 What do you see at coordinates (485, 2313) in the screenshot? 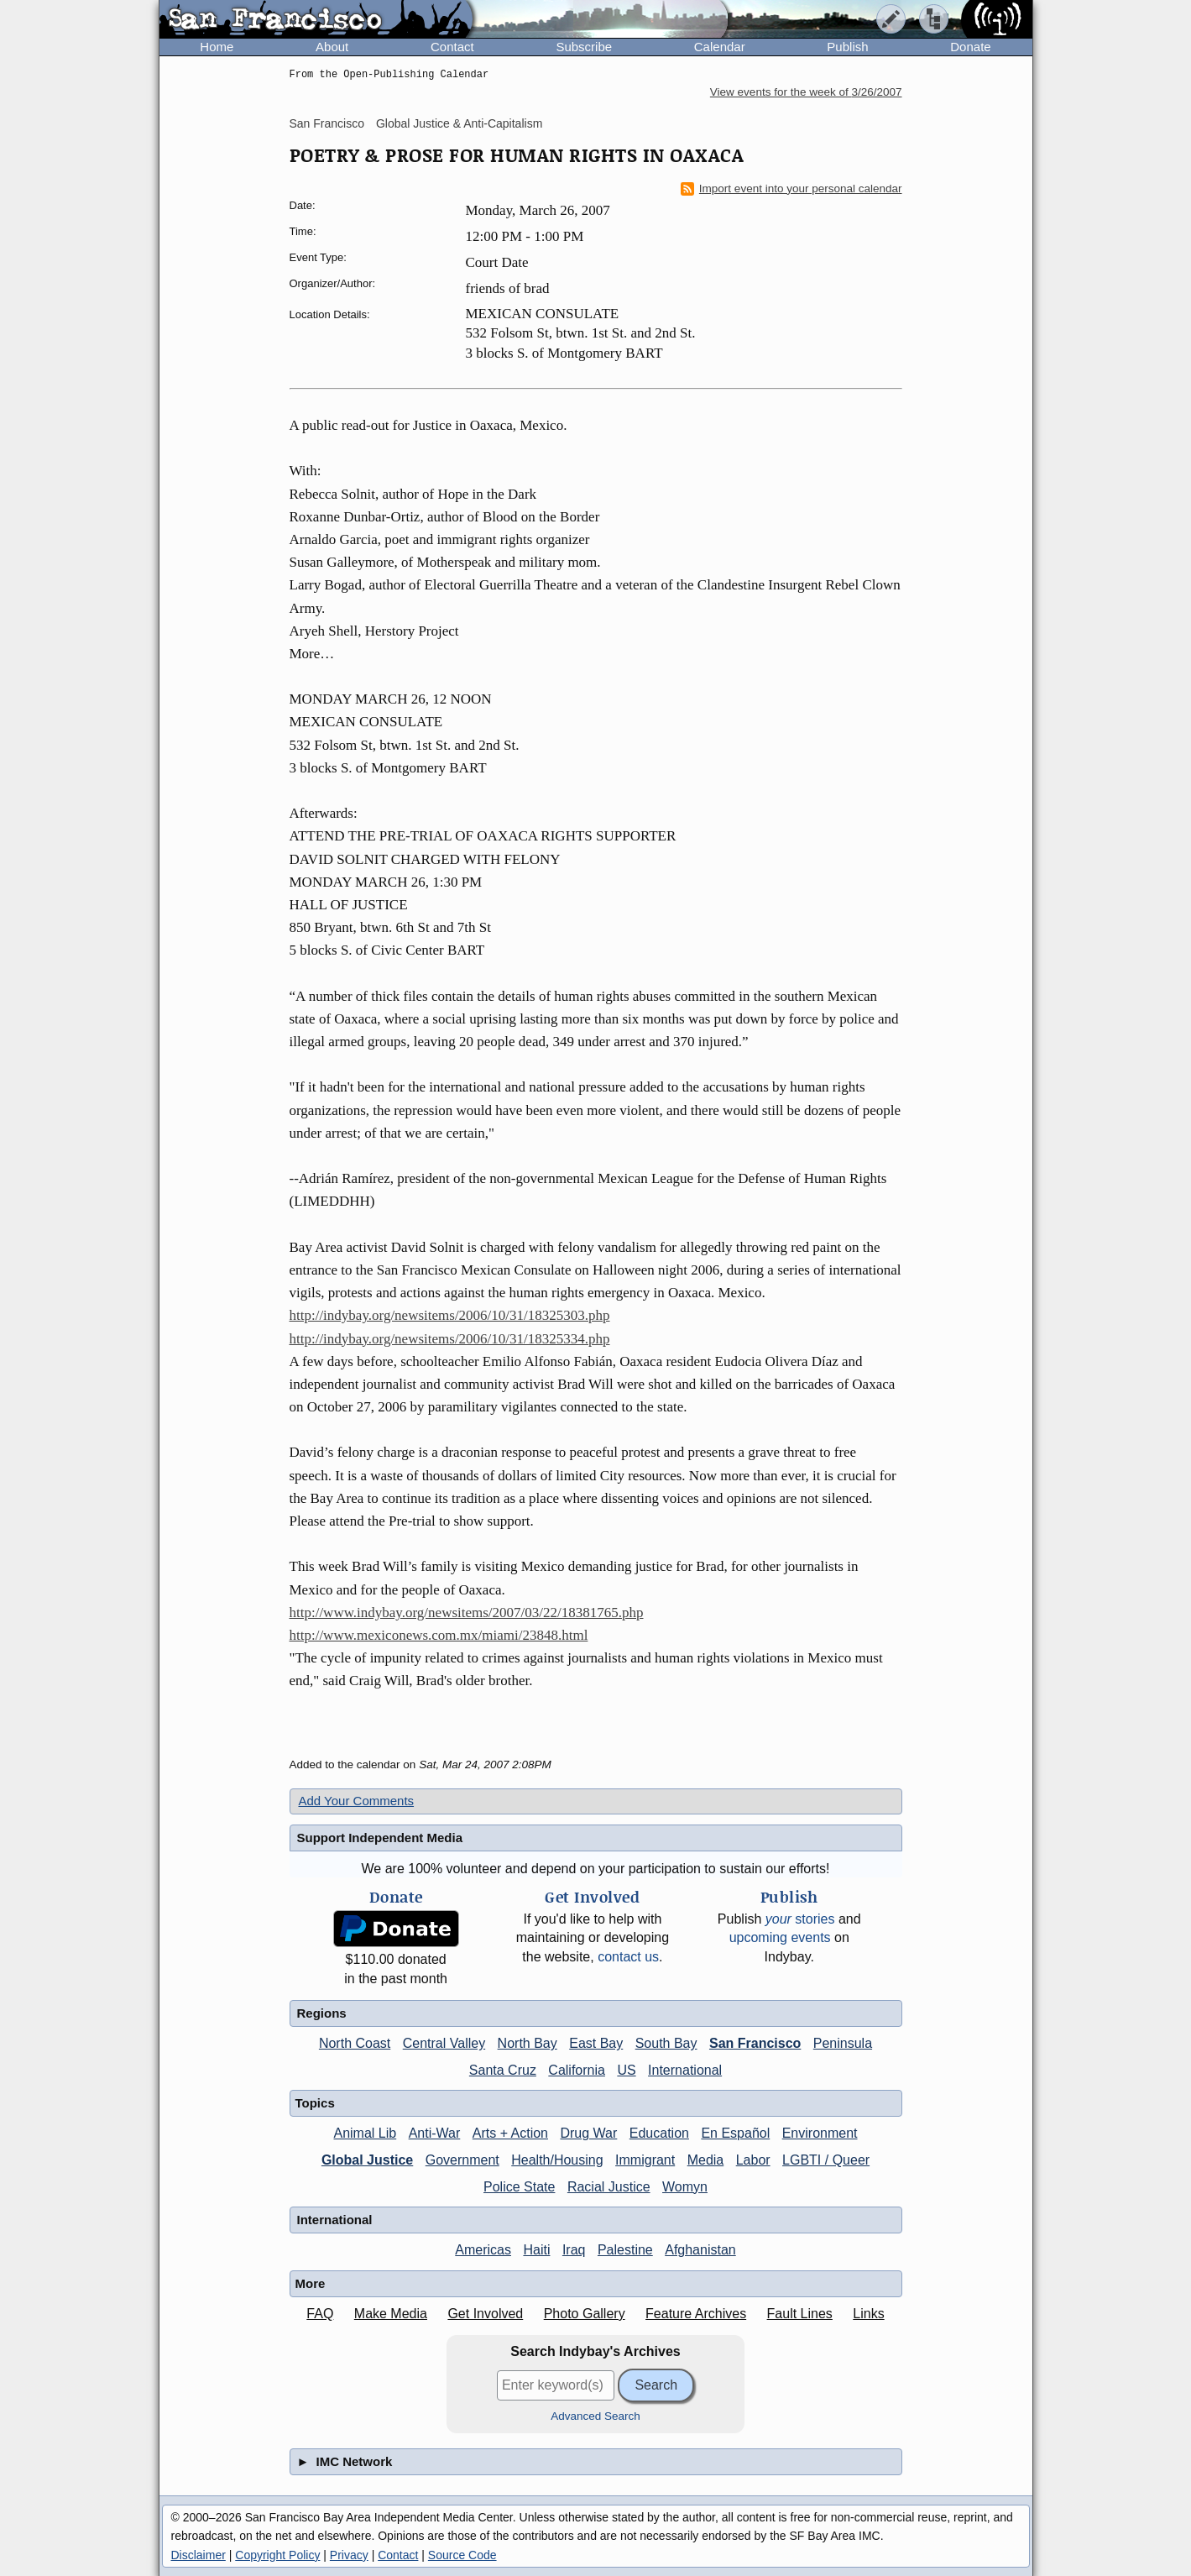
I see `Get Involved` at bounding box center [485, 2313].